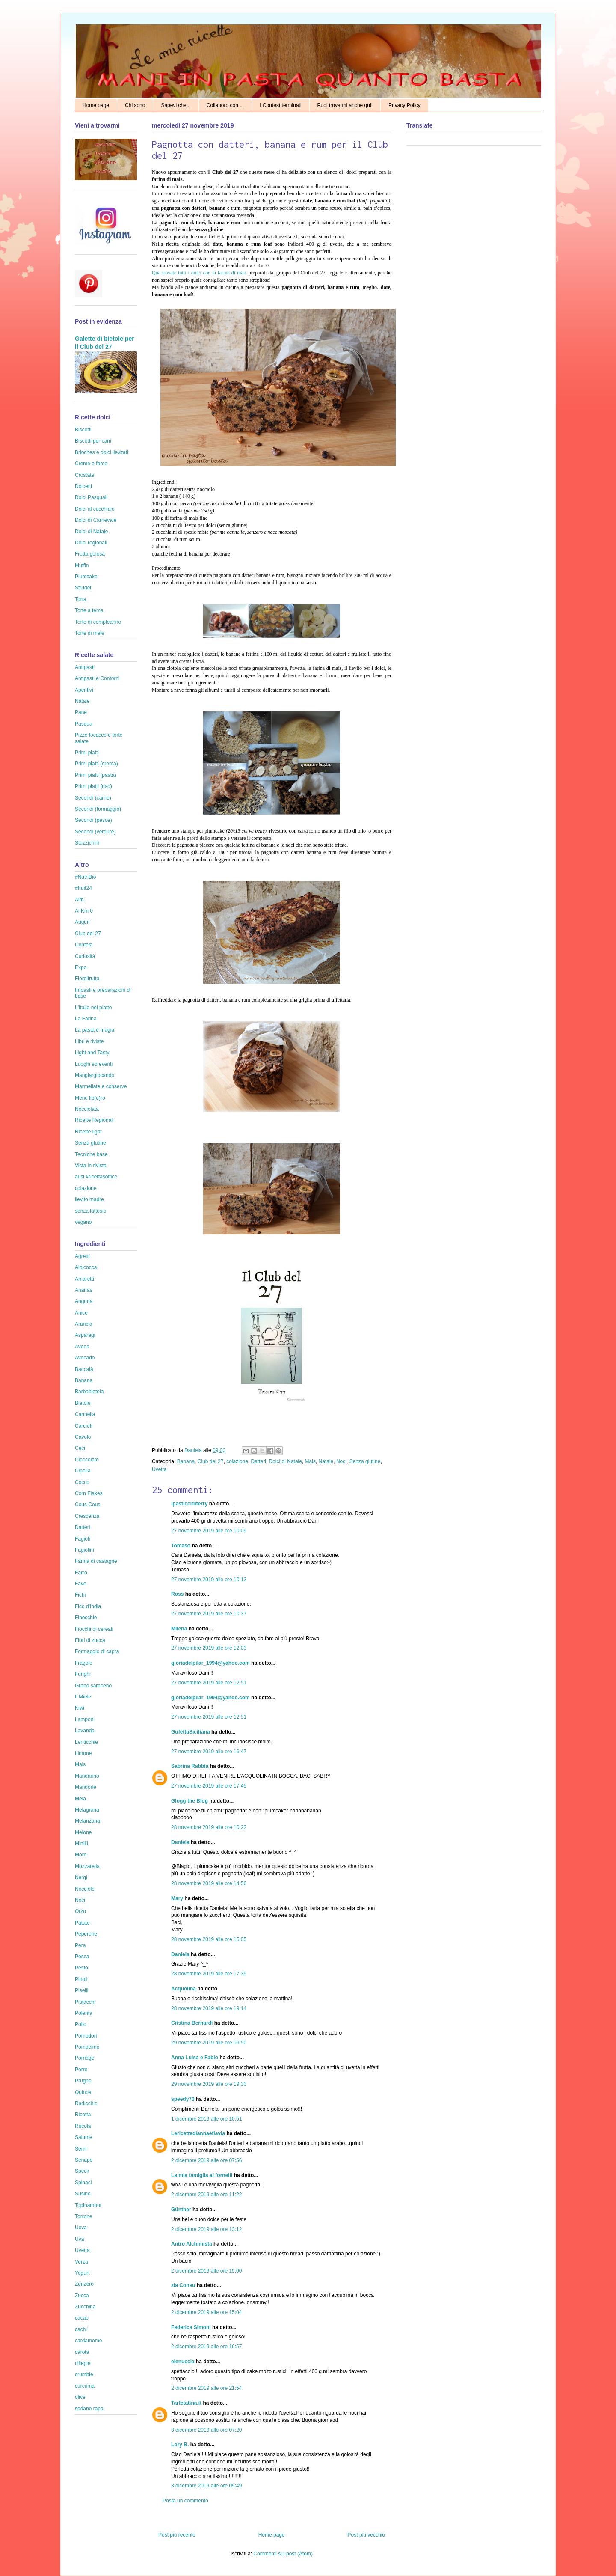 The image size is (616, 2576). Describe the element at coordinates (206, 2119) in the screenshot. I see `1 dicembre 2019 alle ore 10:51` at that location.